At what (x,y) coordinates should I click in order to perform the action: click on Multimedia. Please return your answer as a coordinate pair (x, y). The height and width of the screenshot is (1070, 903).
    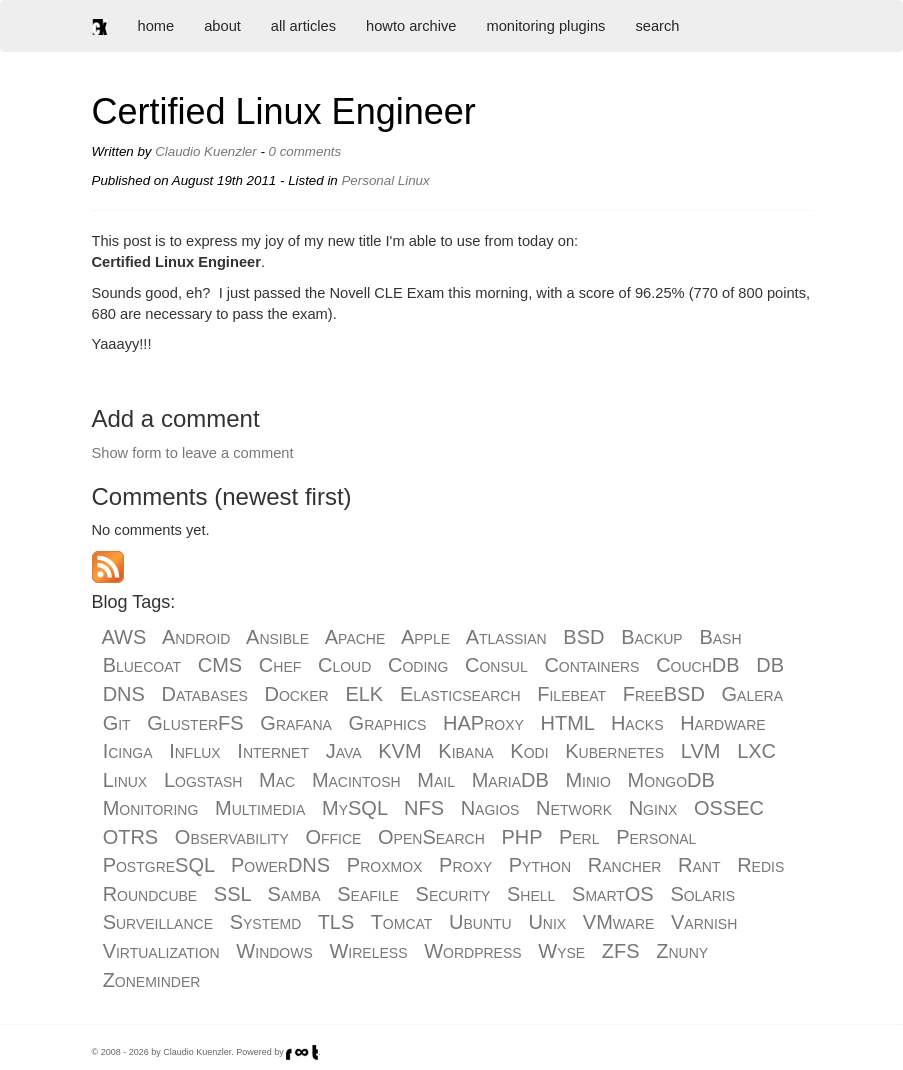
    Looking at the image, I should click on (260, 808).